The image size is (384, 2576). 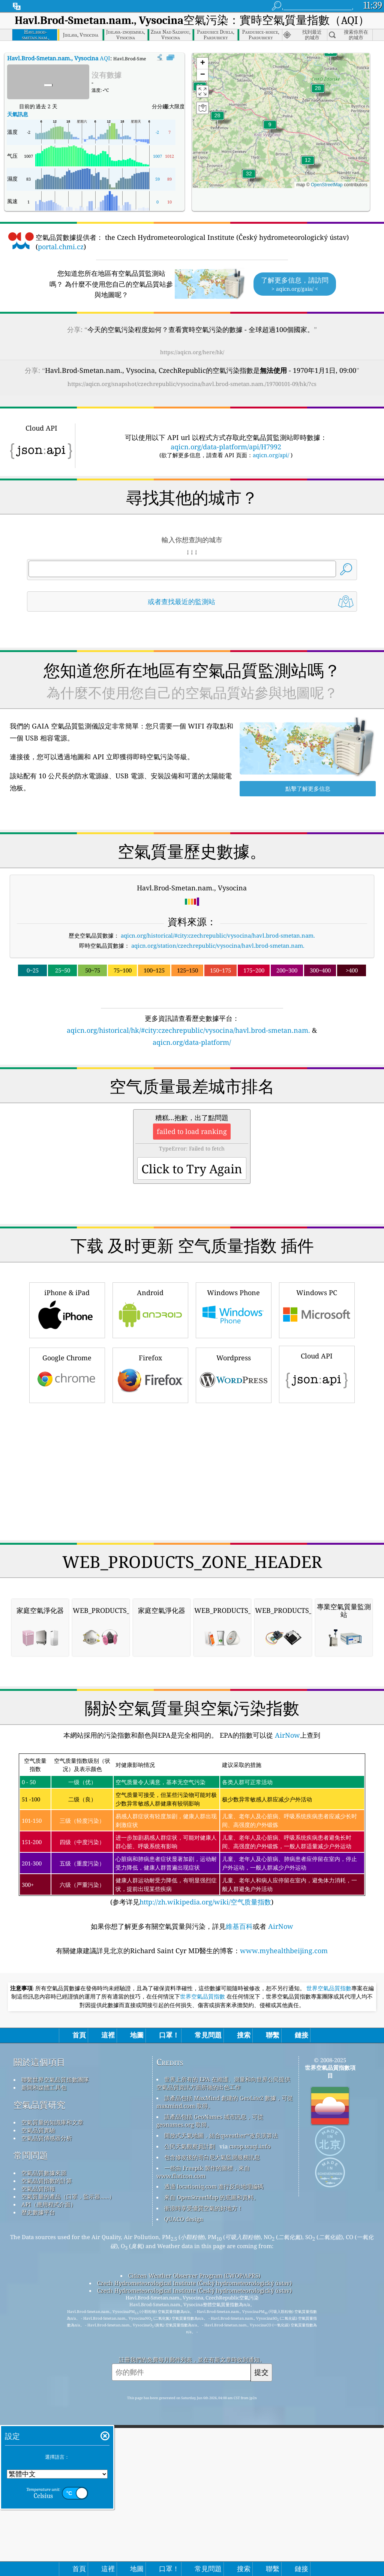 I want to click on 維基百科, so click(x=239, y=2136).